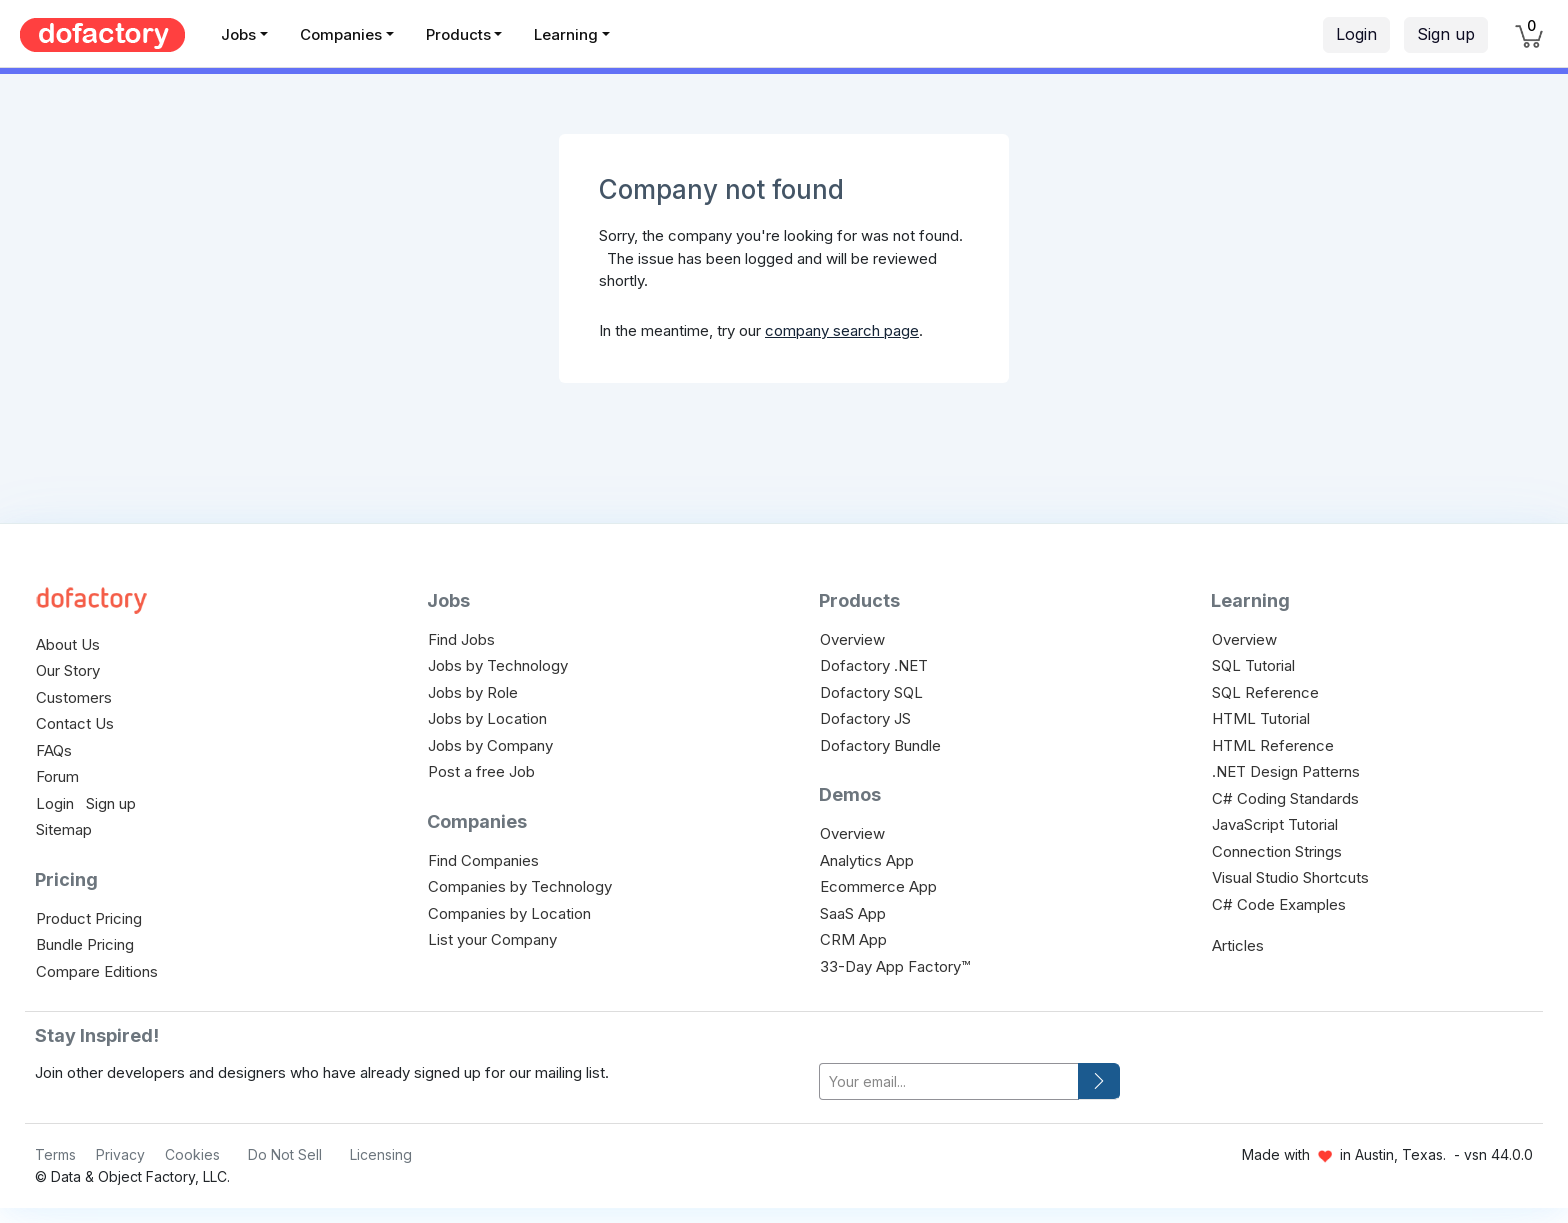 The image size is (1568, 1223). I want to click on Find Jobs, so click(461, 639).